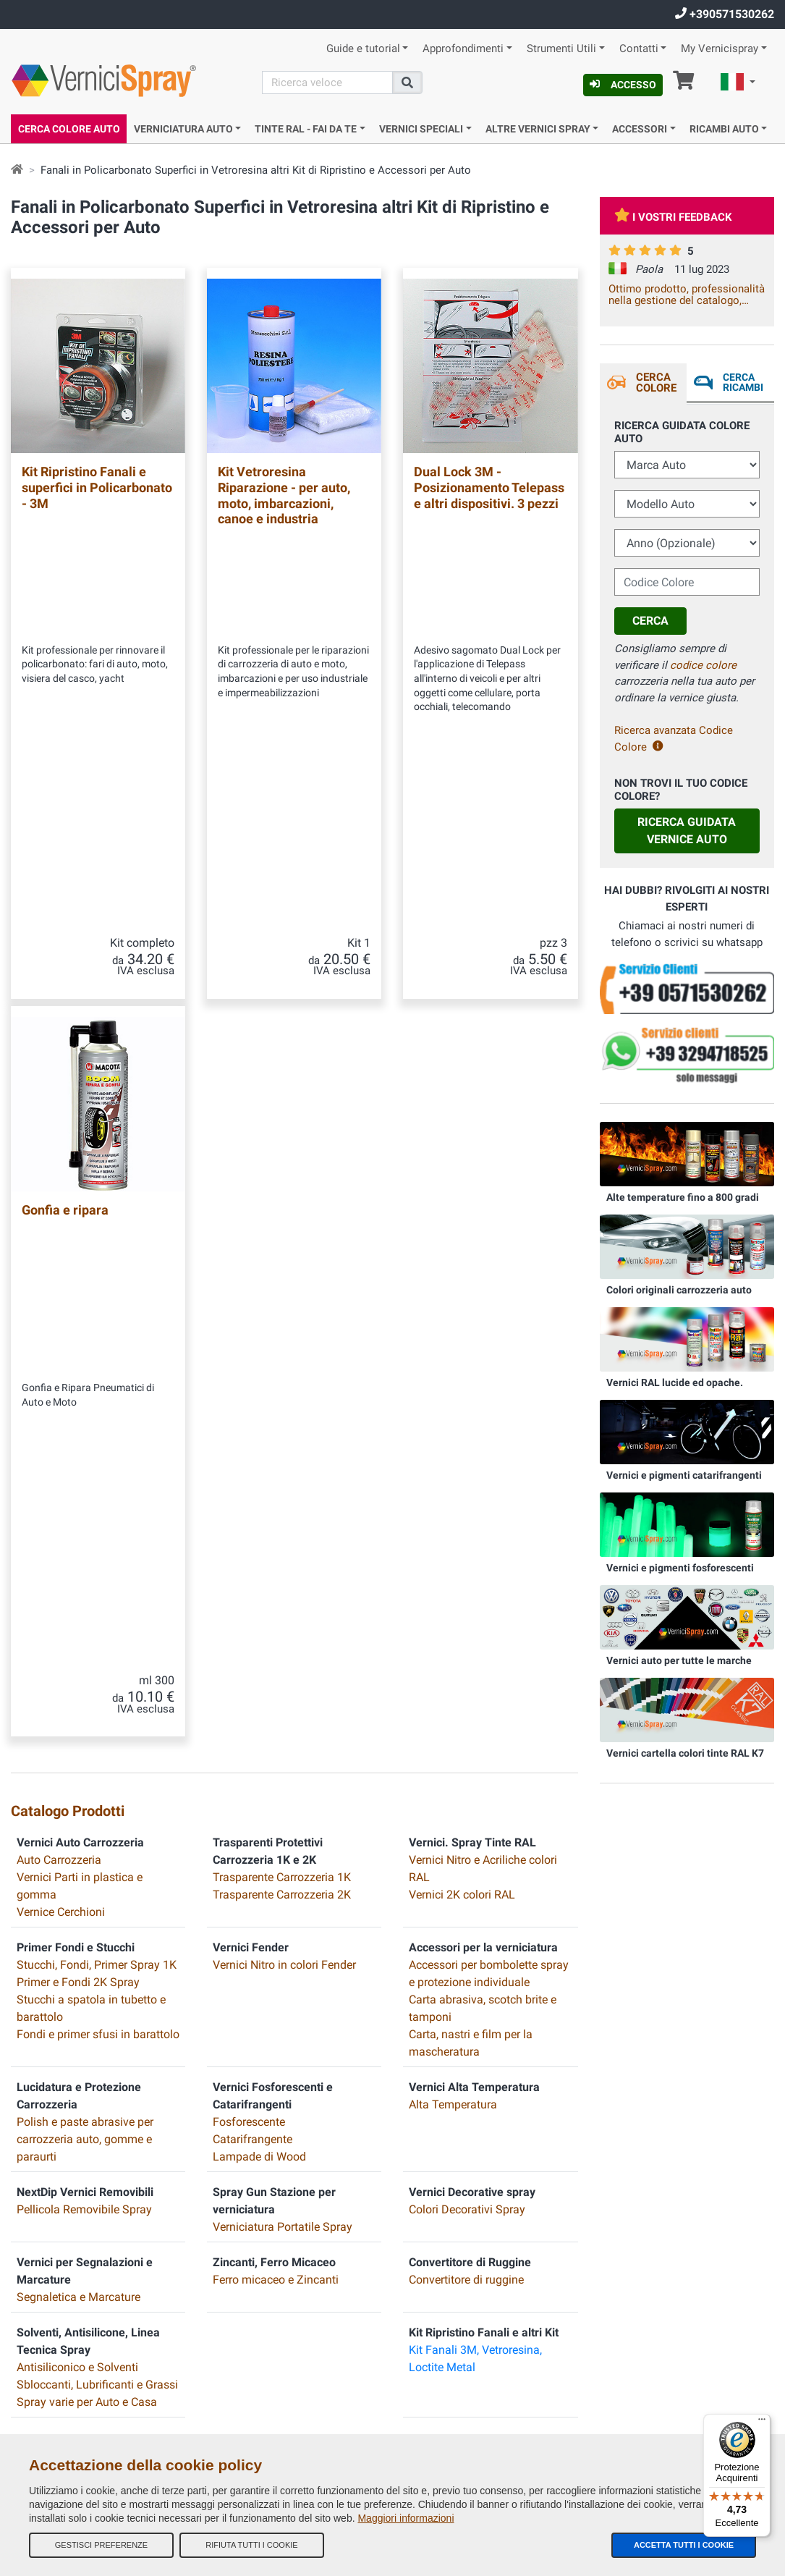  What do you see at coordinates (78, 1653) in the screenshot?
I see `Segnaletica e Marcature` at bounding box center [78, 1653].